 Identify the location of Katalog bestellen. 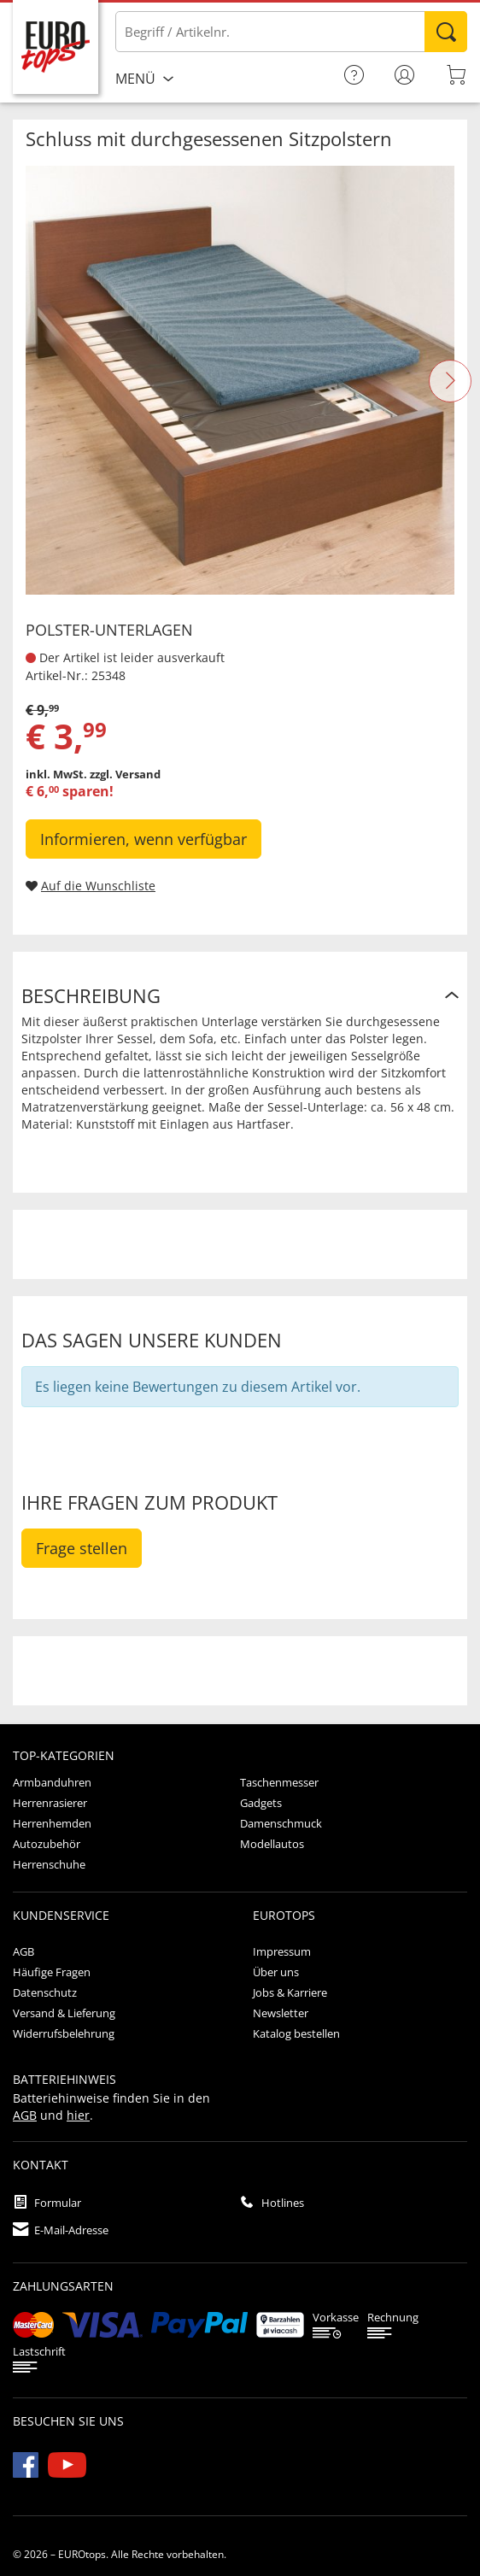
(296, 2033).